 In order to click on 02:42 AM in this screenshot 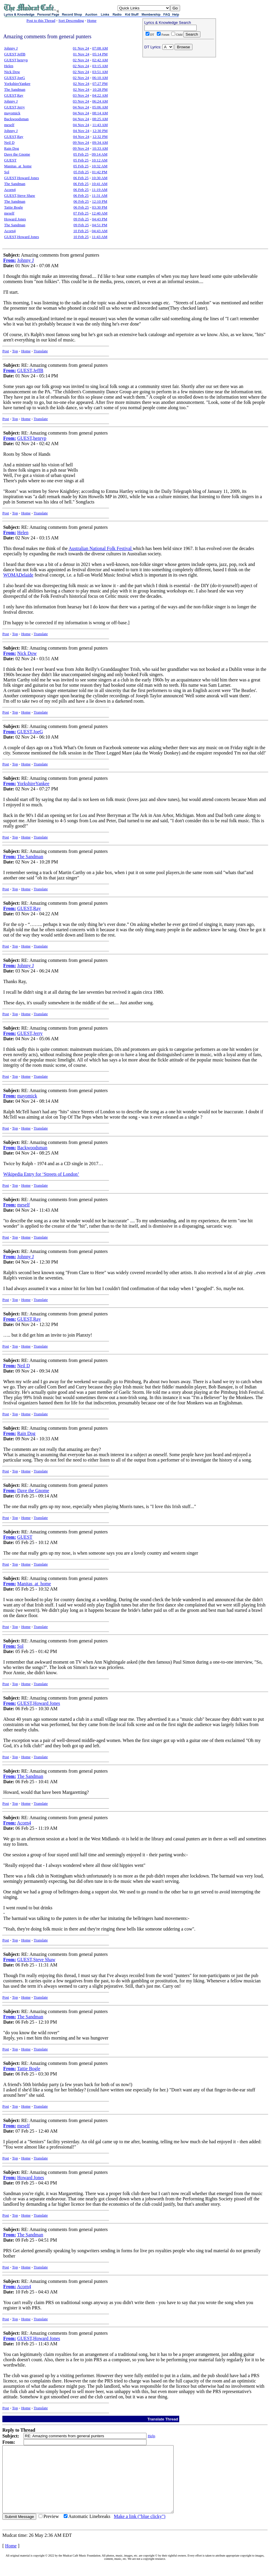, I will do `click(100, 60)`.